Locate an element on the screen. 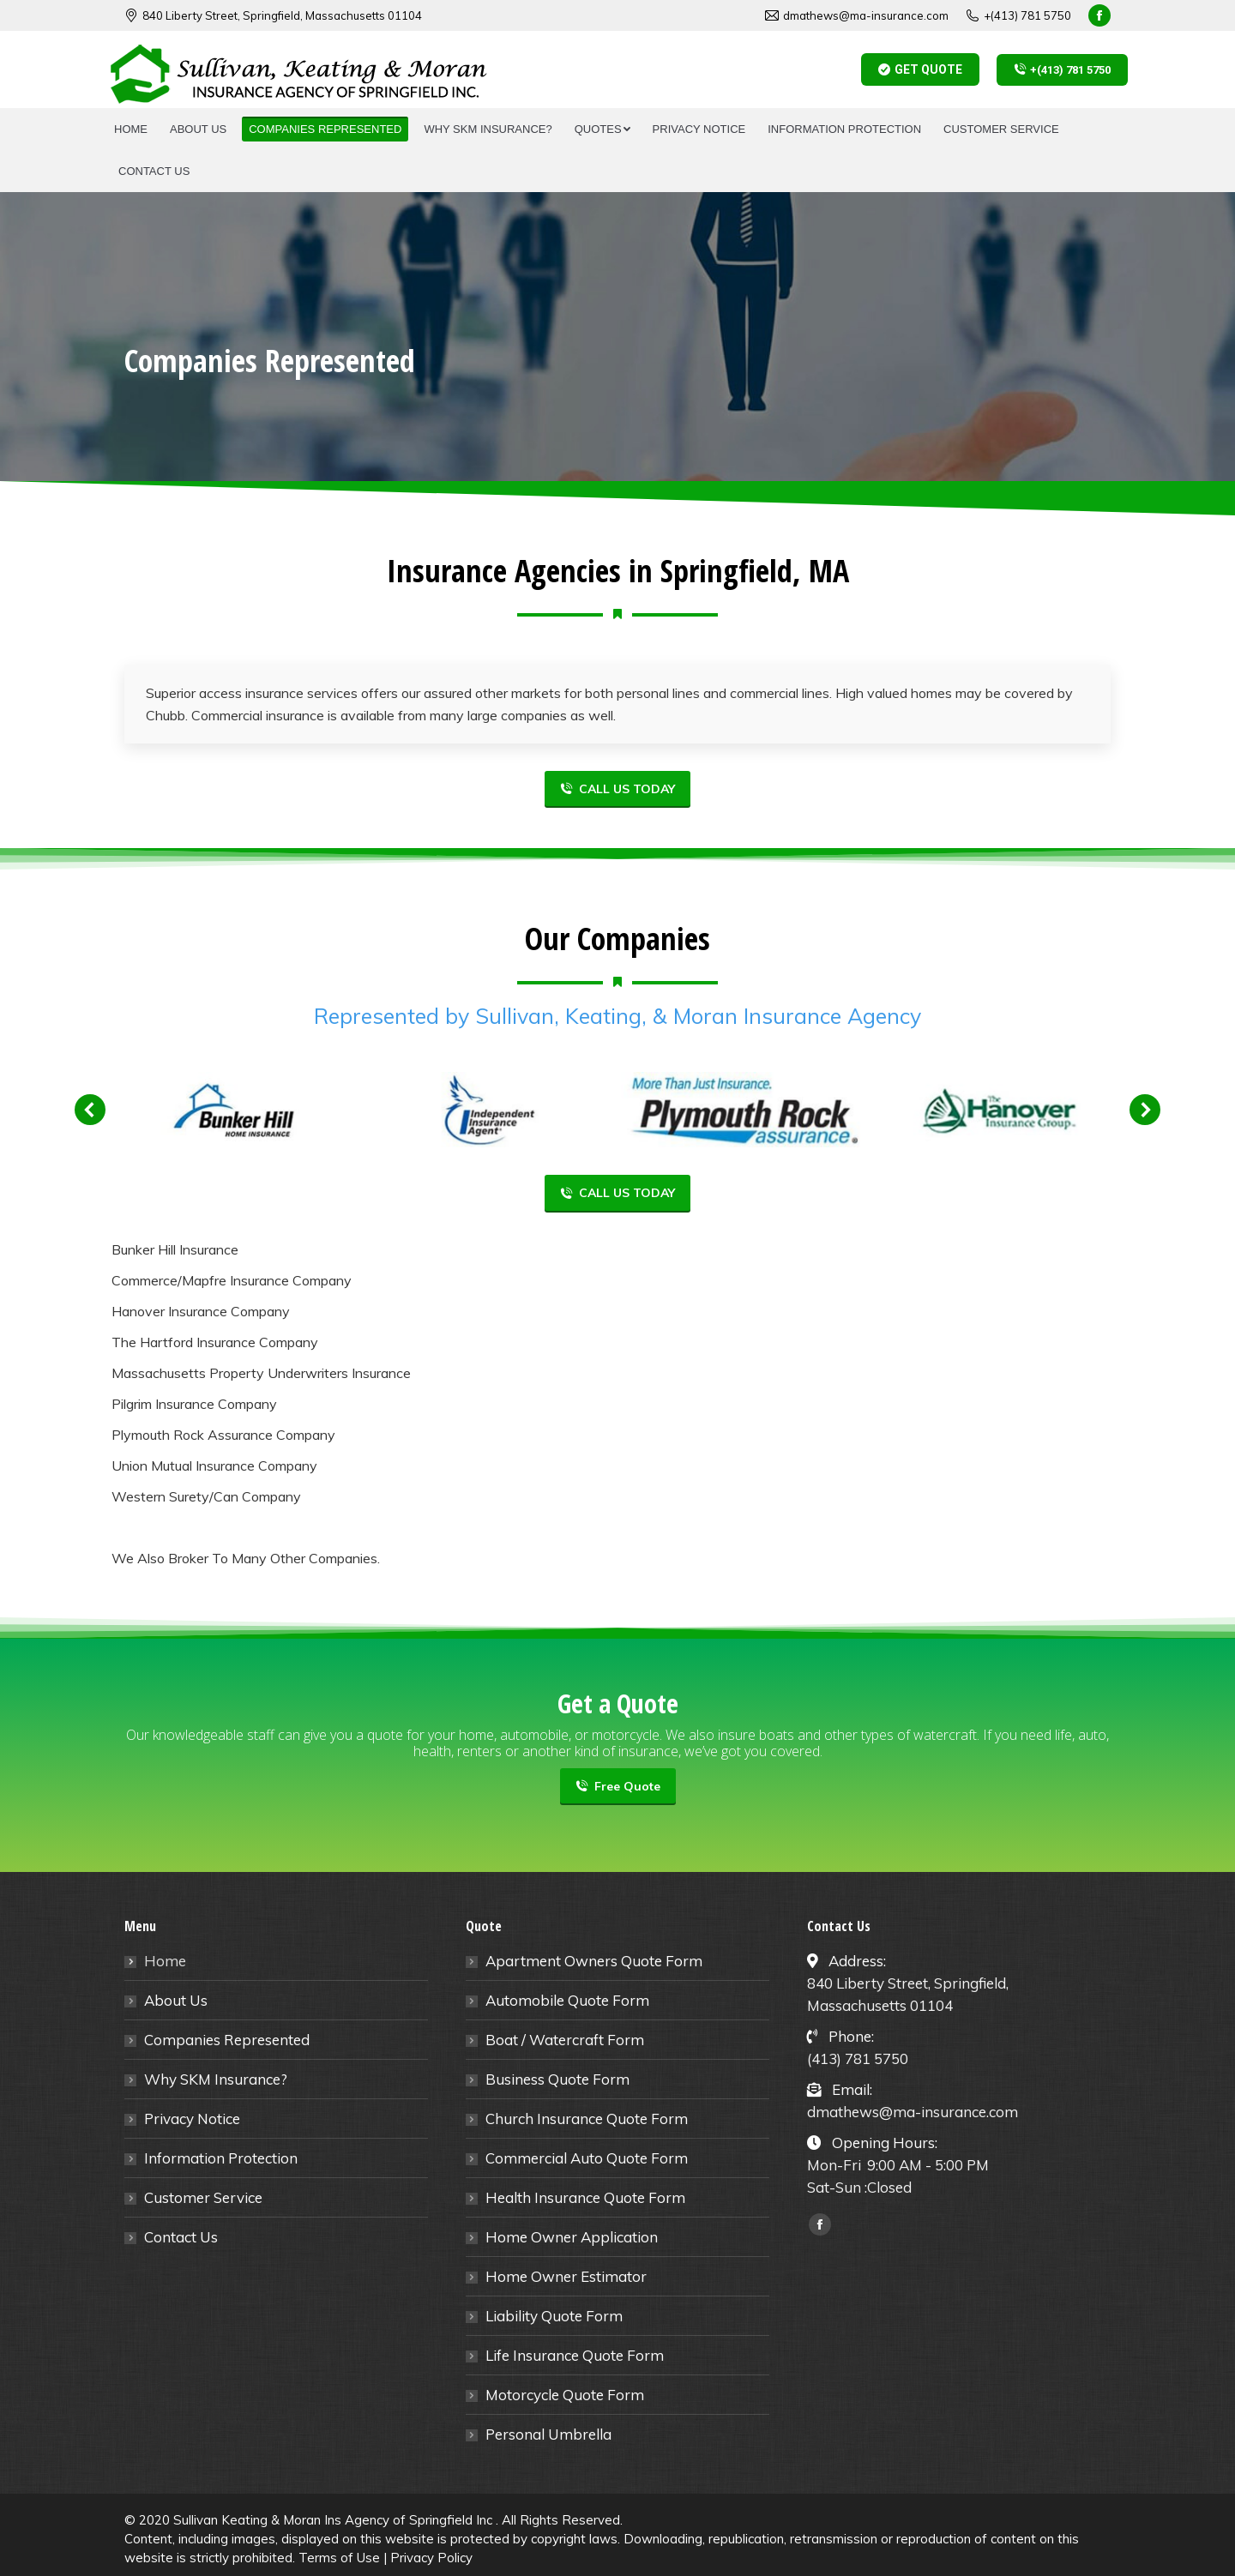 The image size is (1235, 2576). Business Quote Form is located at coordinates (557, 2079).